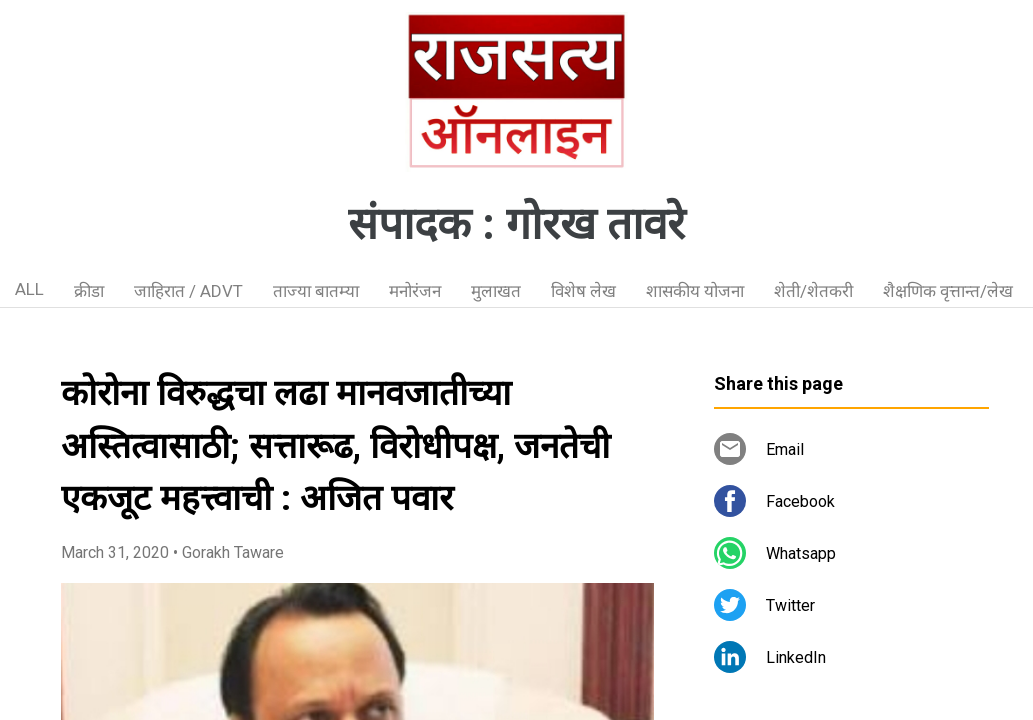  What do you see at coordinates (583, 291) in the screenshot?
I see `विशेष लेख` at bounding box center [583, 291].